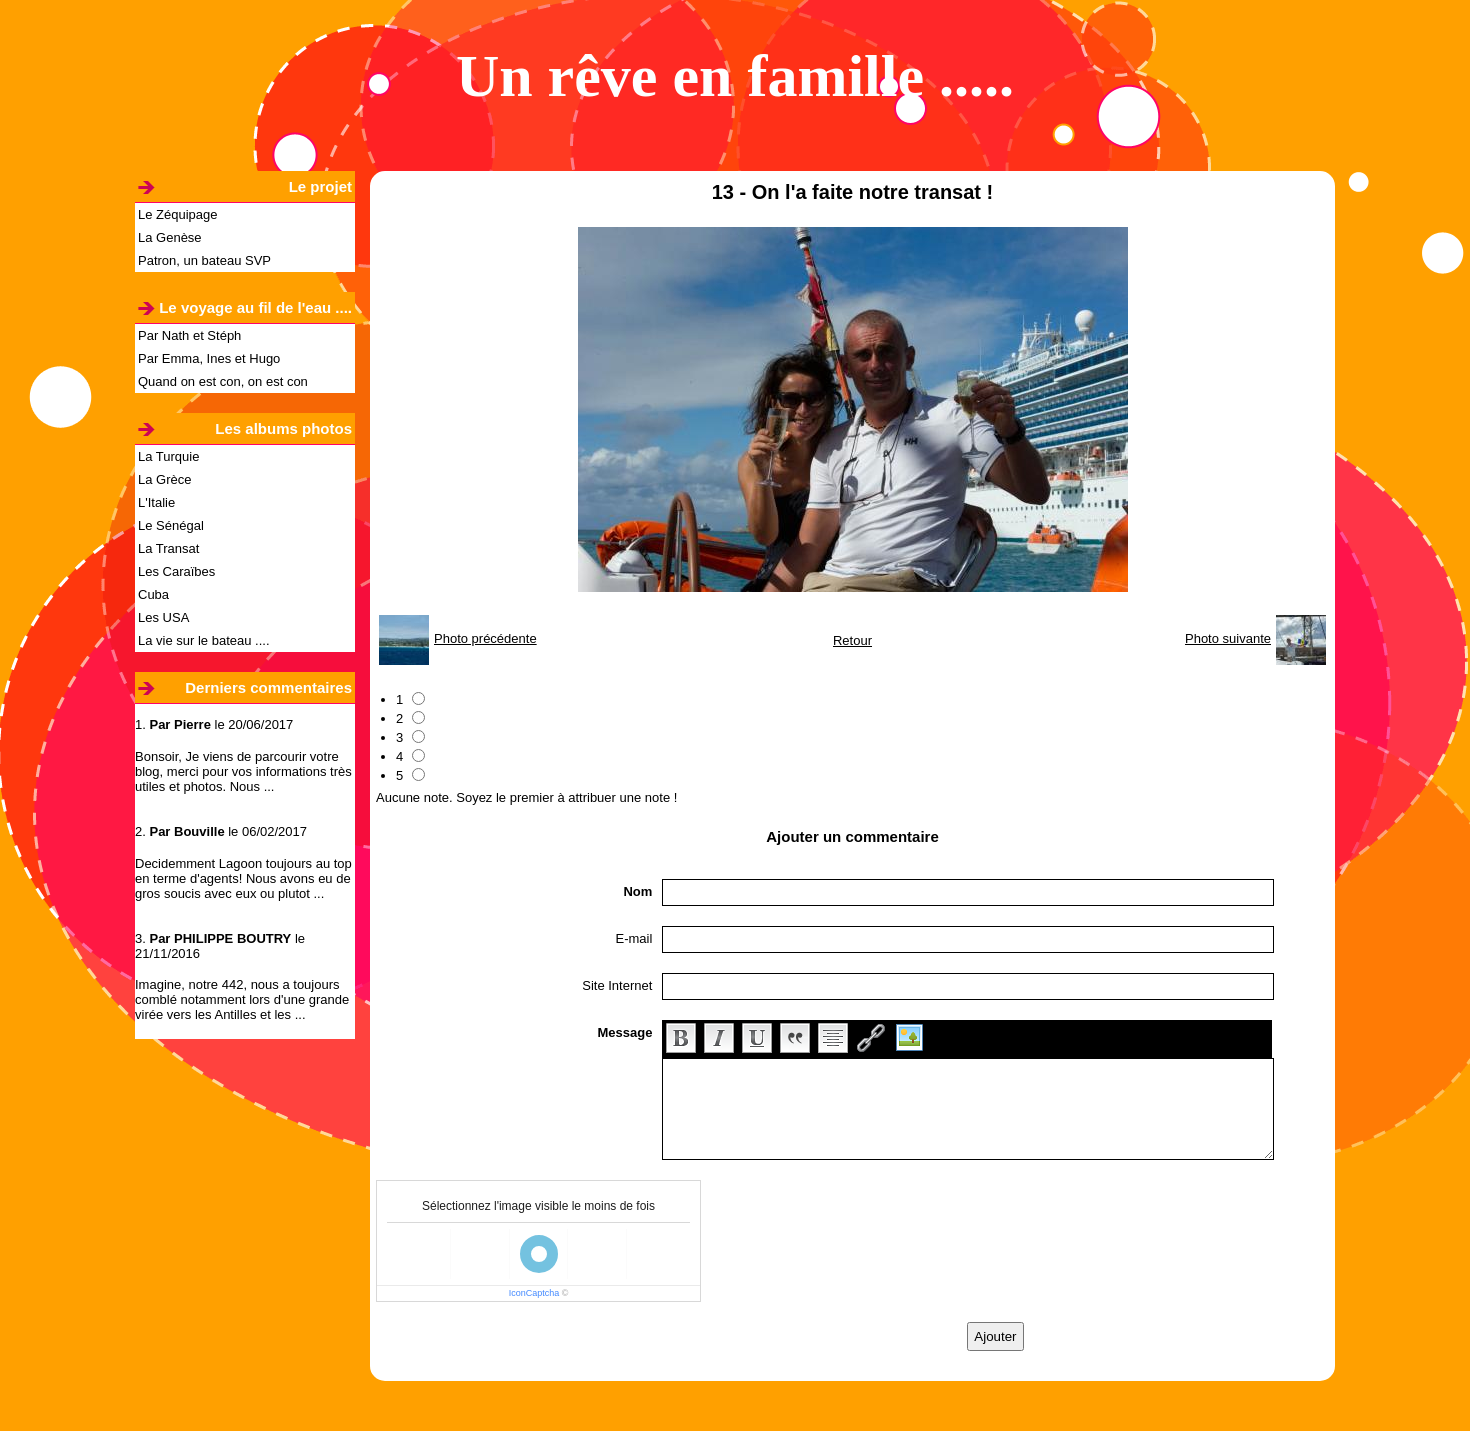 This screenshot has width=1470, height=1431. Describe the element at coordinates (176, 571) in the screenshot. I see `Les Caraïbes` at that location.